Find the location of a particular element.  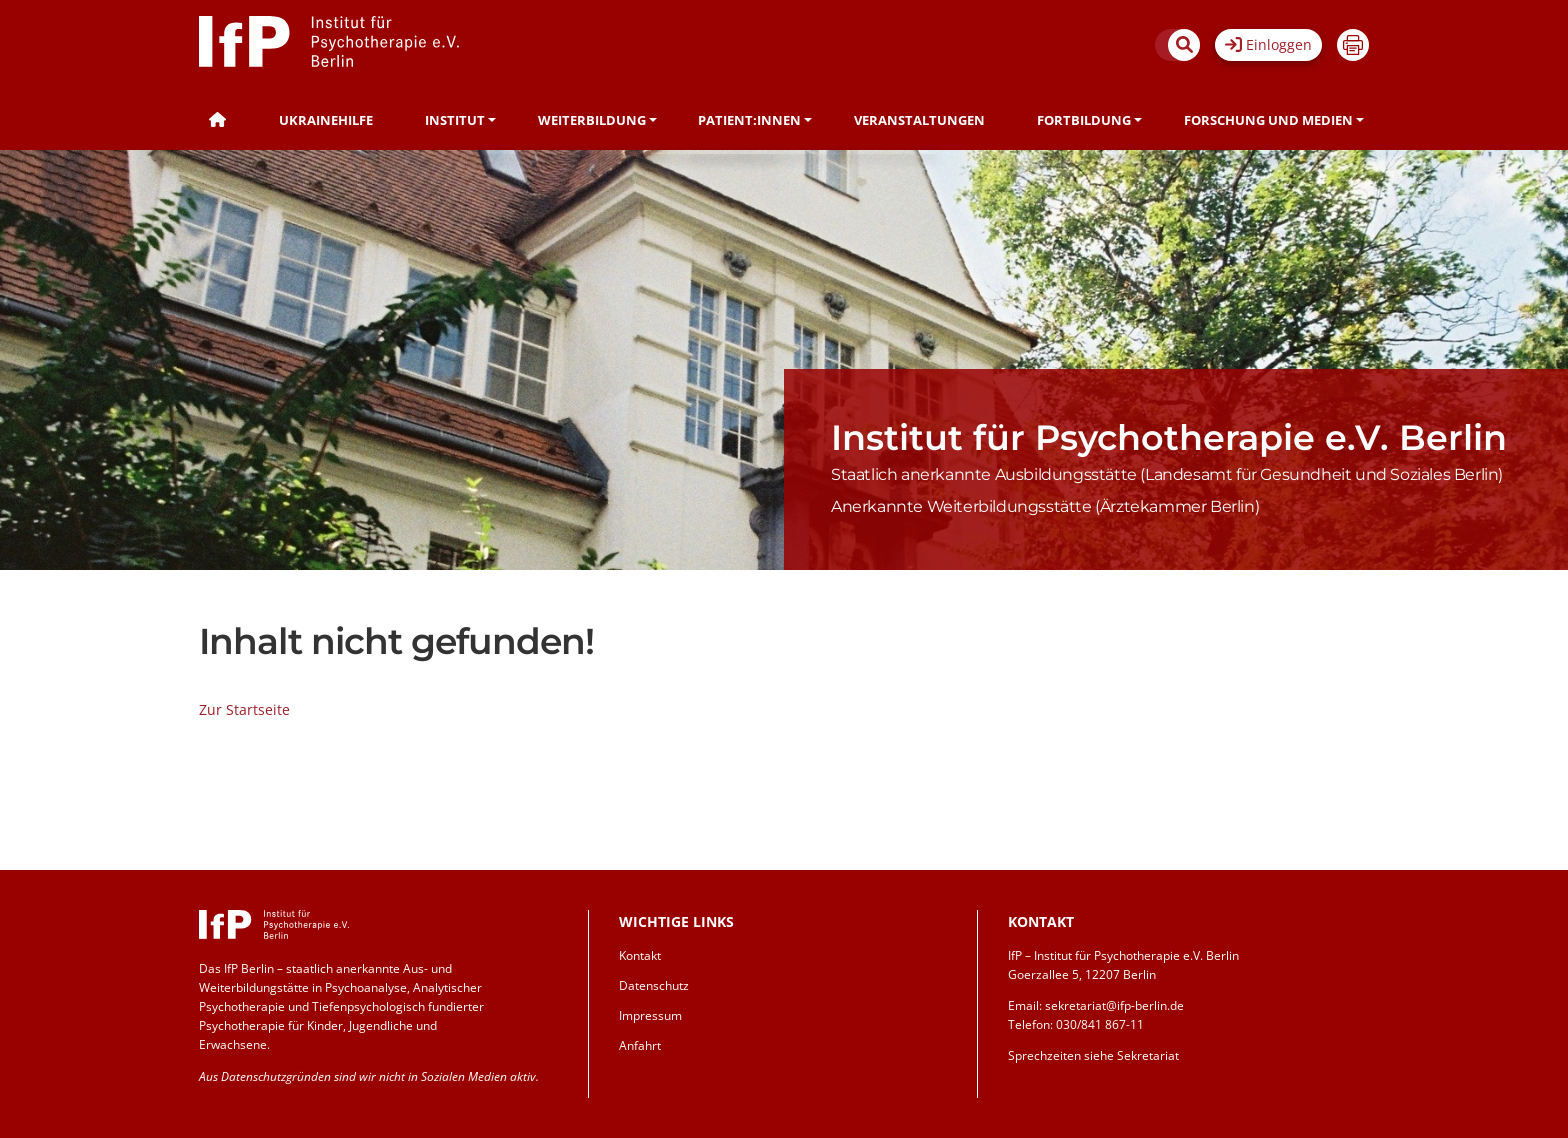

030/841 867-11 is located at coordinates (1100, 1024).